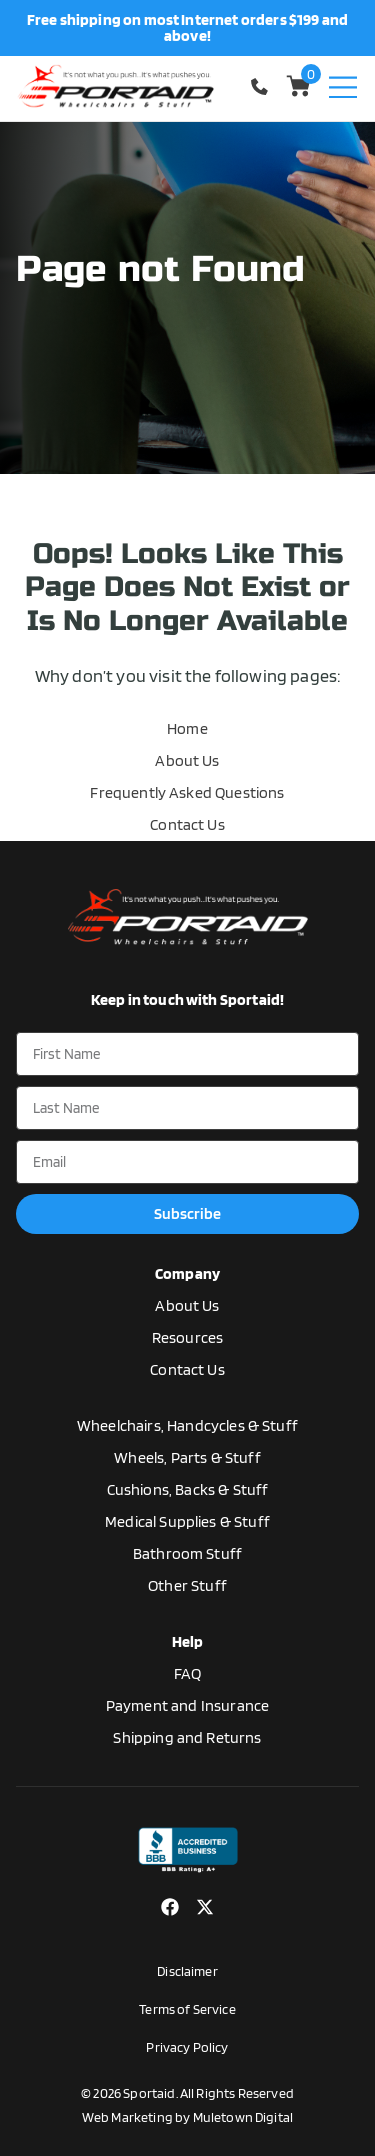  I want to click on Company, so click(187, 1273).